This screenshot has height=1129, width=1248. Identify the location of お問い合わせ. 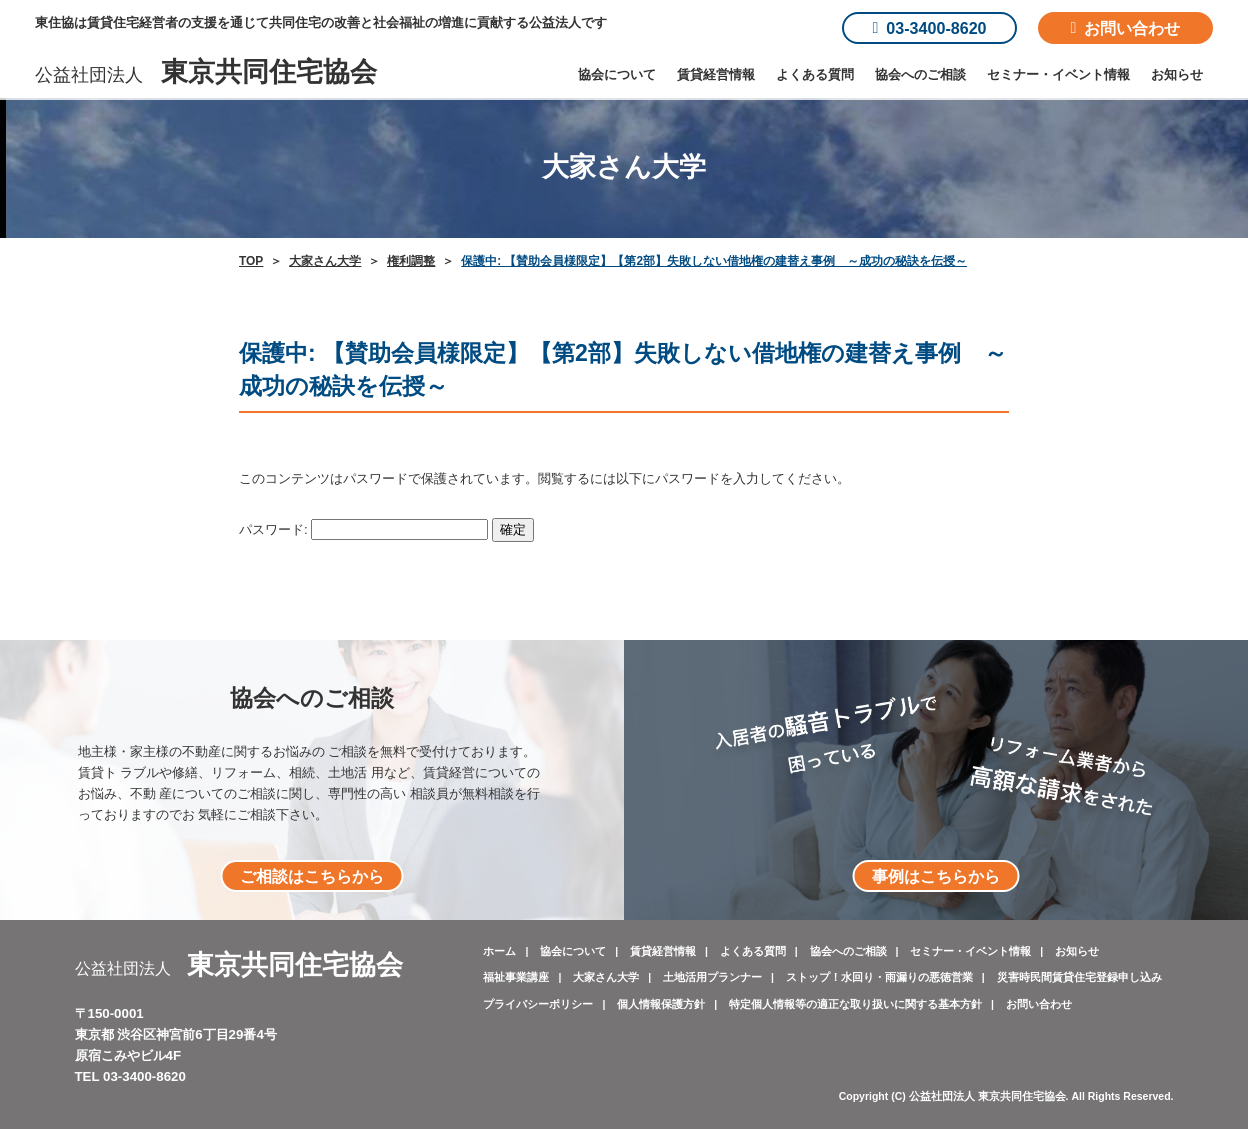
(1126, 28).